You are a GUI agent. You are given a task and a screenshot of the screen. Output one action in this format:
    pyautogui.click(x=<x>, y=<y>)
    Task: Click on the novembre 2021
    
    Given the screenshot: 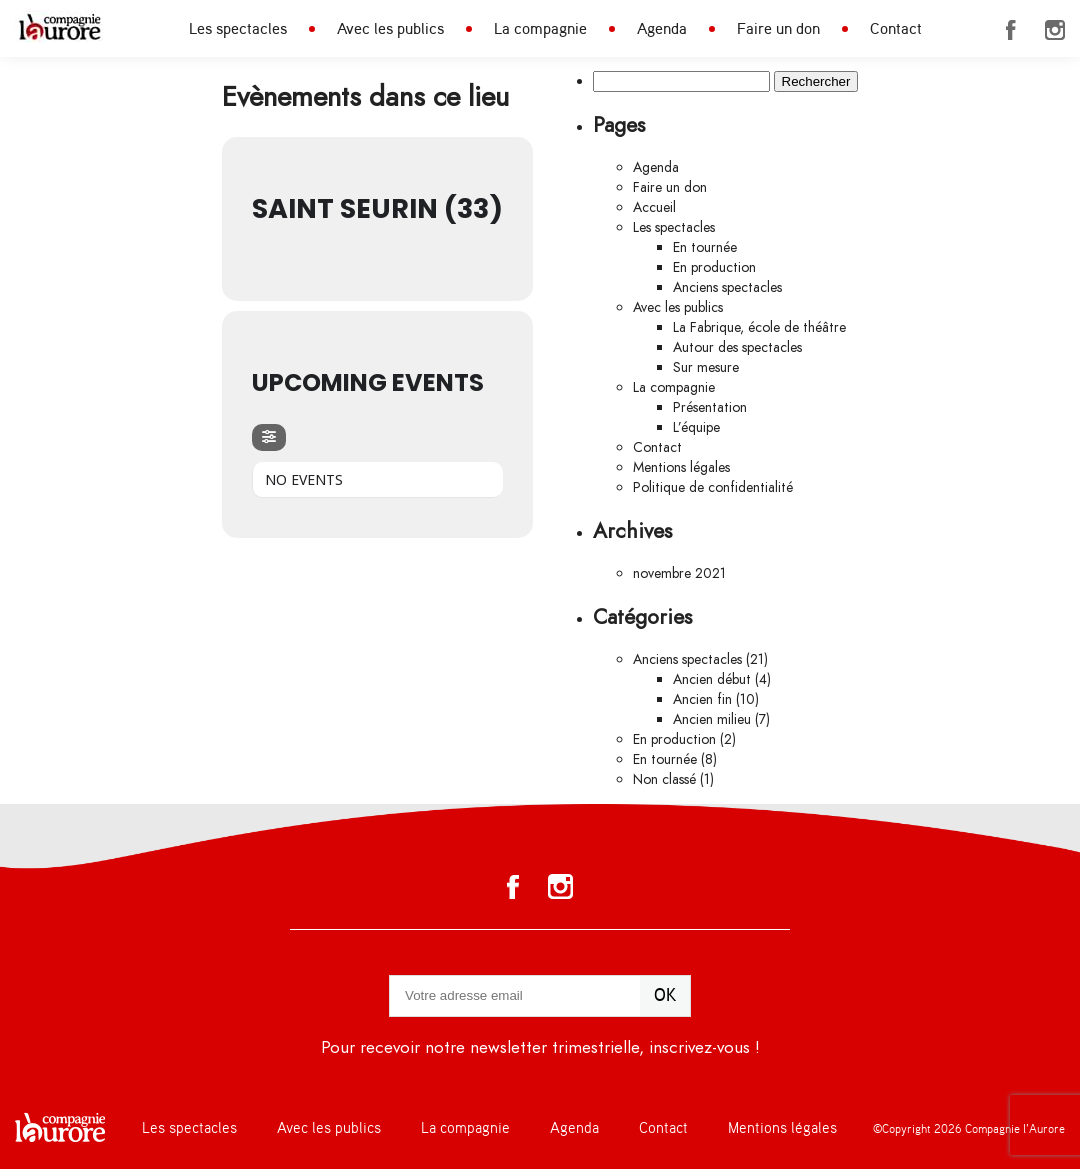 What is the action you would take?
    pyautogui.click(x=679, y=573)
    